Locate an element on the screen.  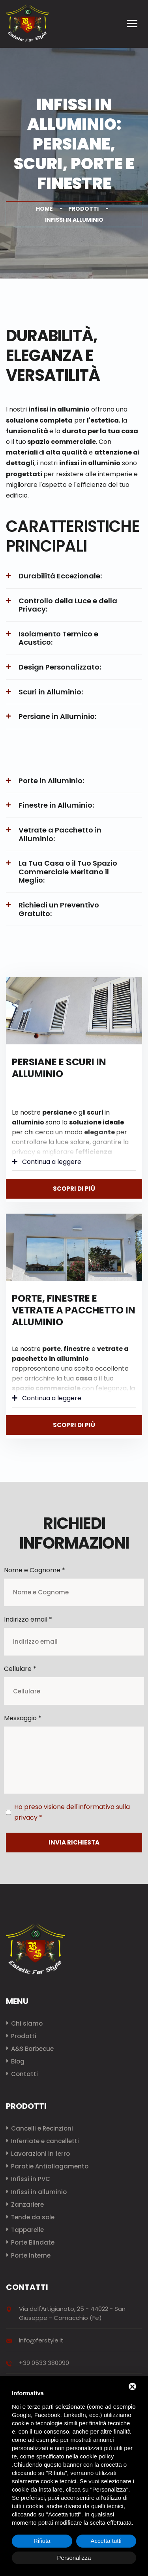
Persiane e scuri in alluminio is located at coordinates (59, 1067).